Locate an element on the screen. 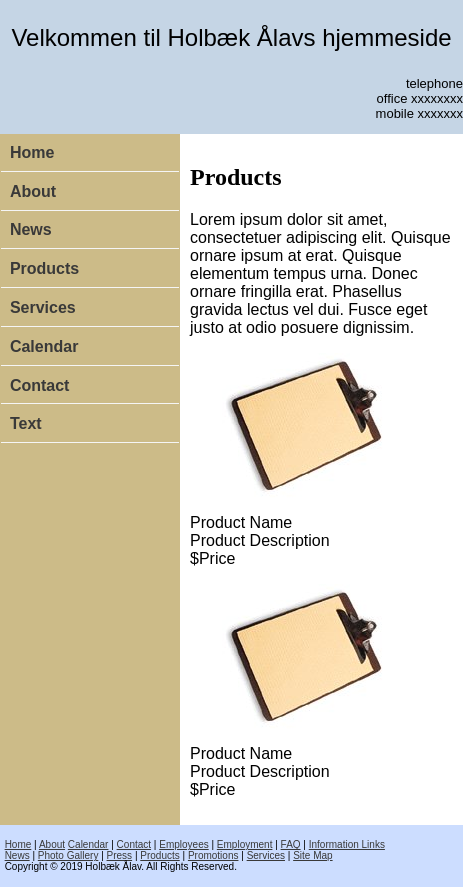  Information Links is located at coordinates (347, 844).